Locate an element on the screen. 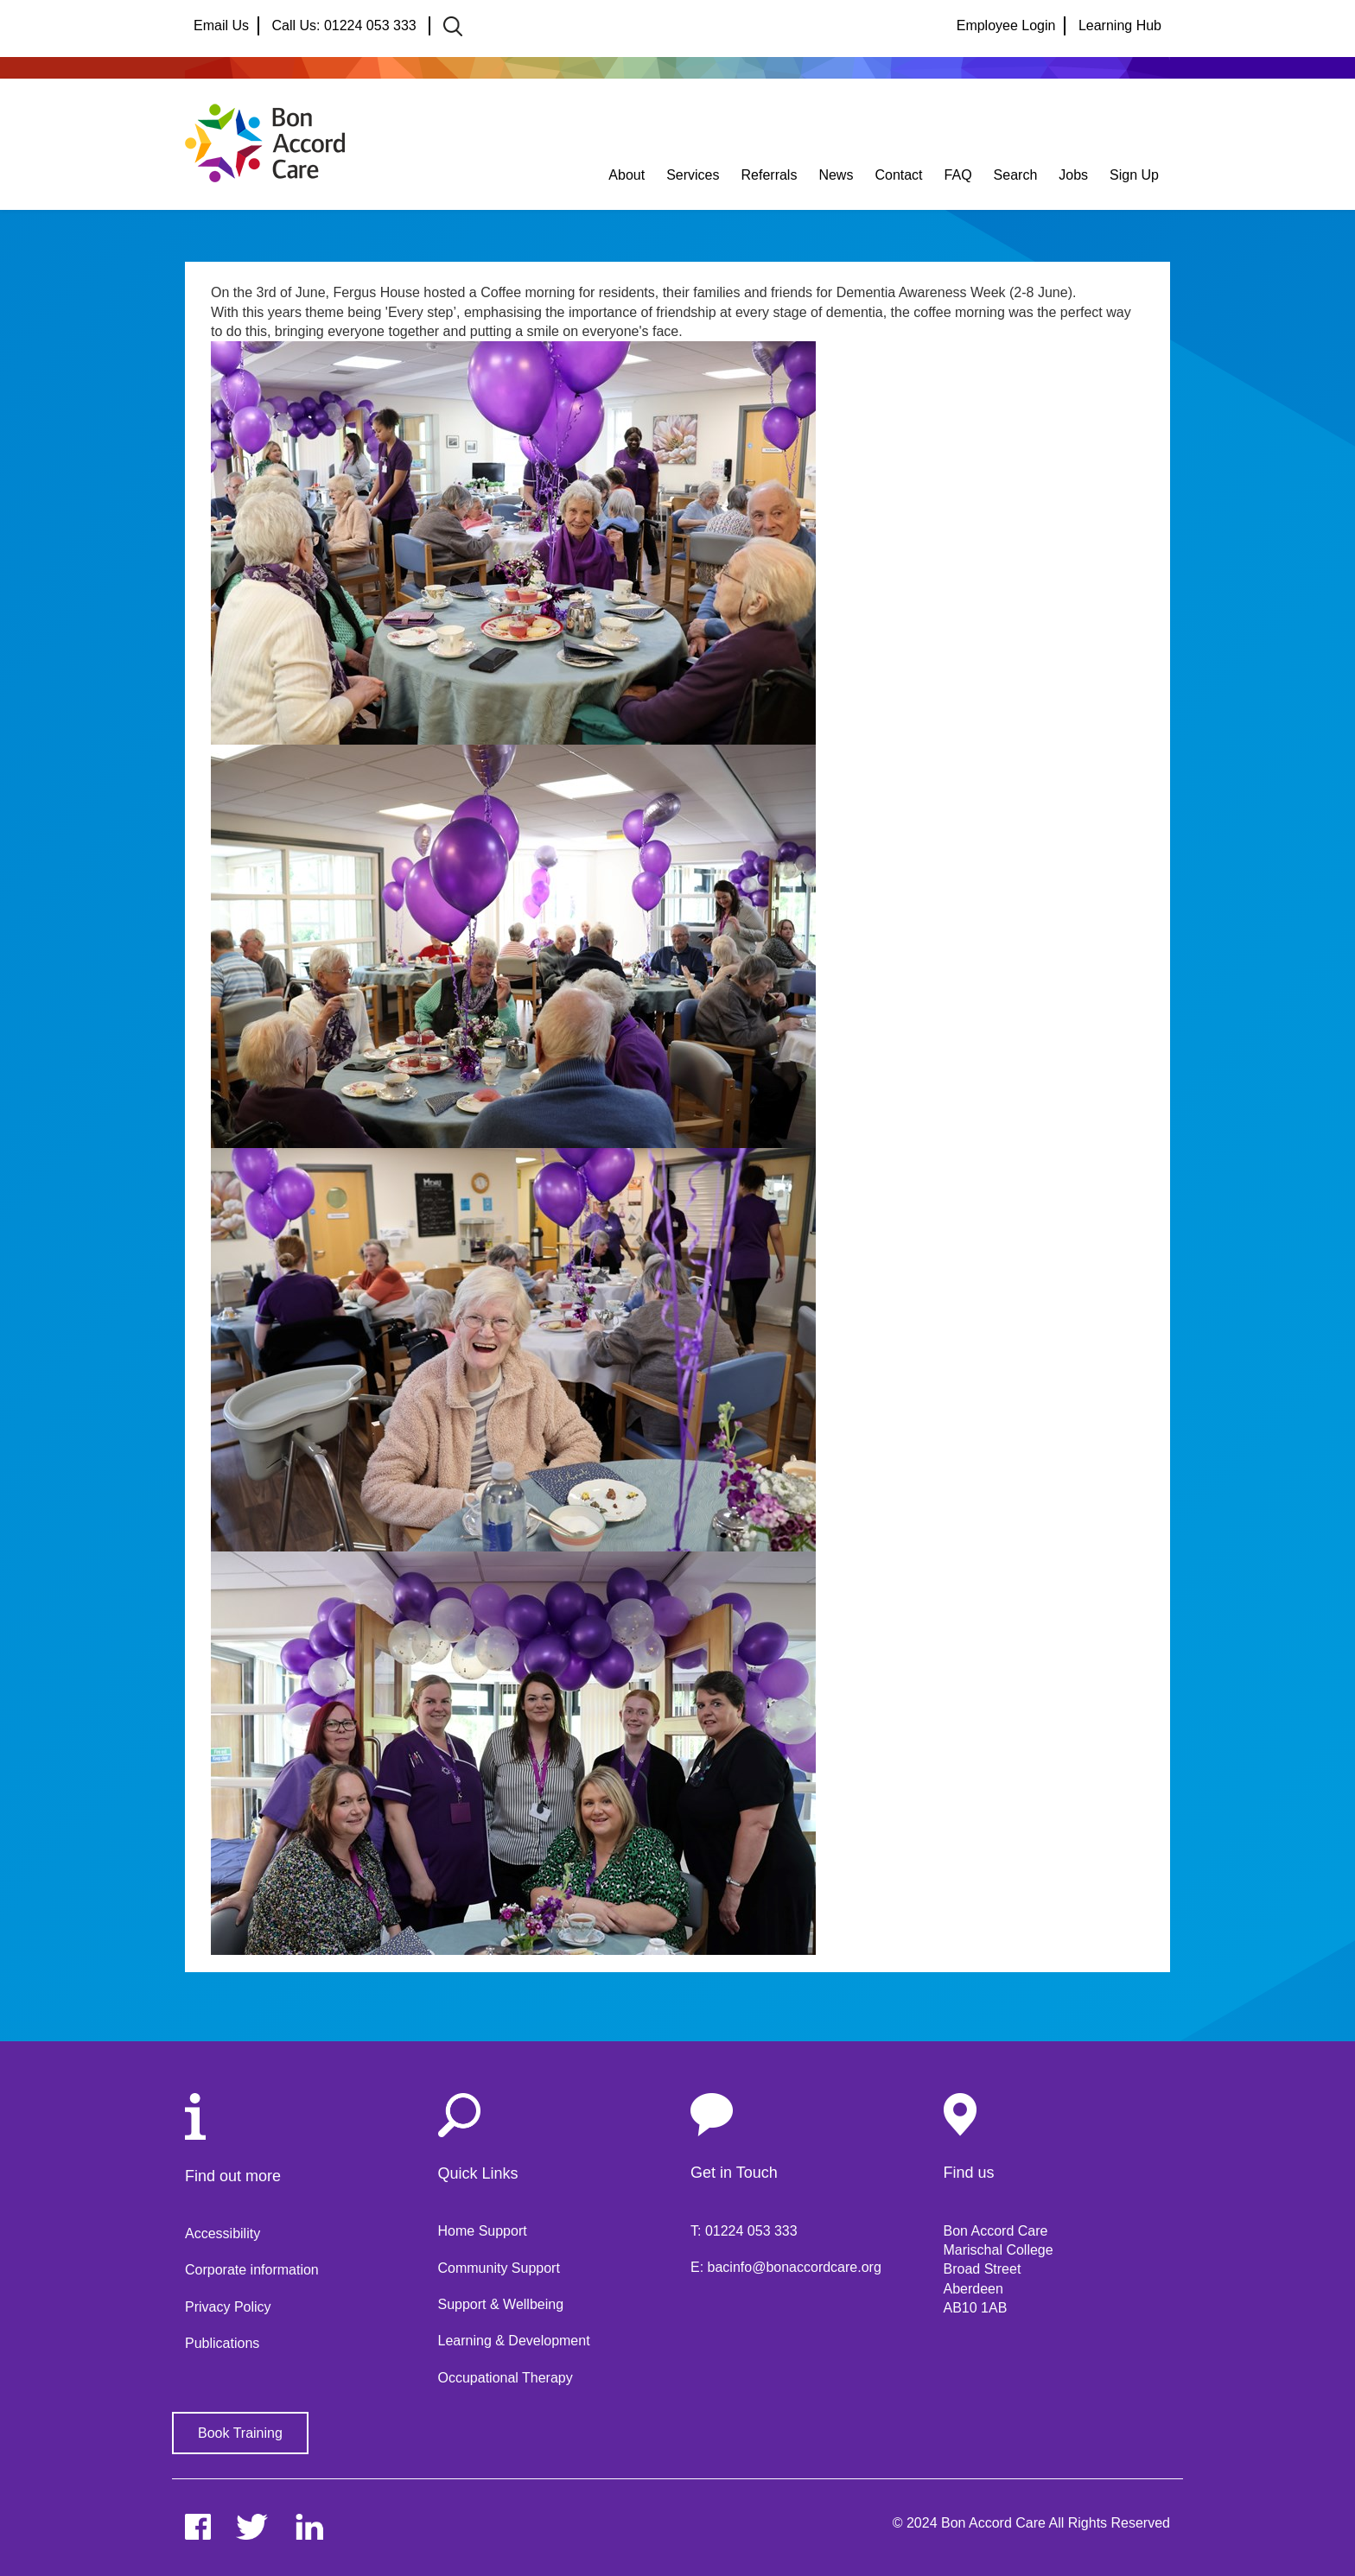  Community Support is located at coordinates (499, 2268).